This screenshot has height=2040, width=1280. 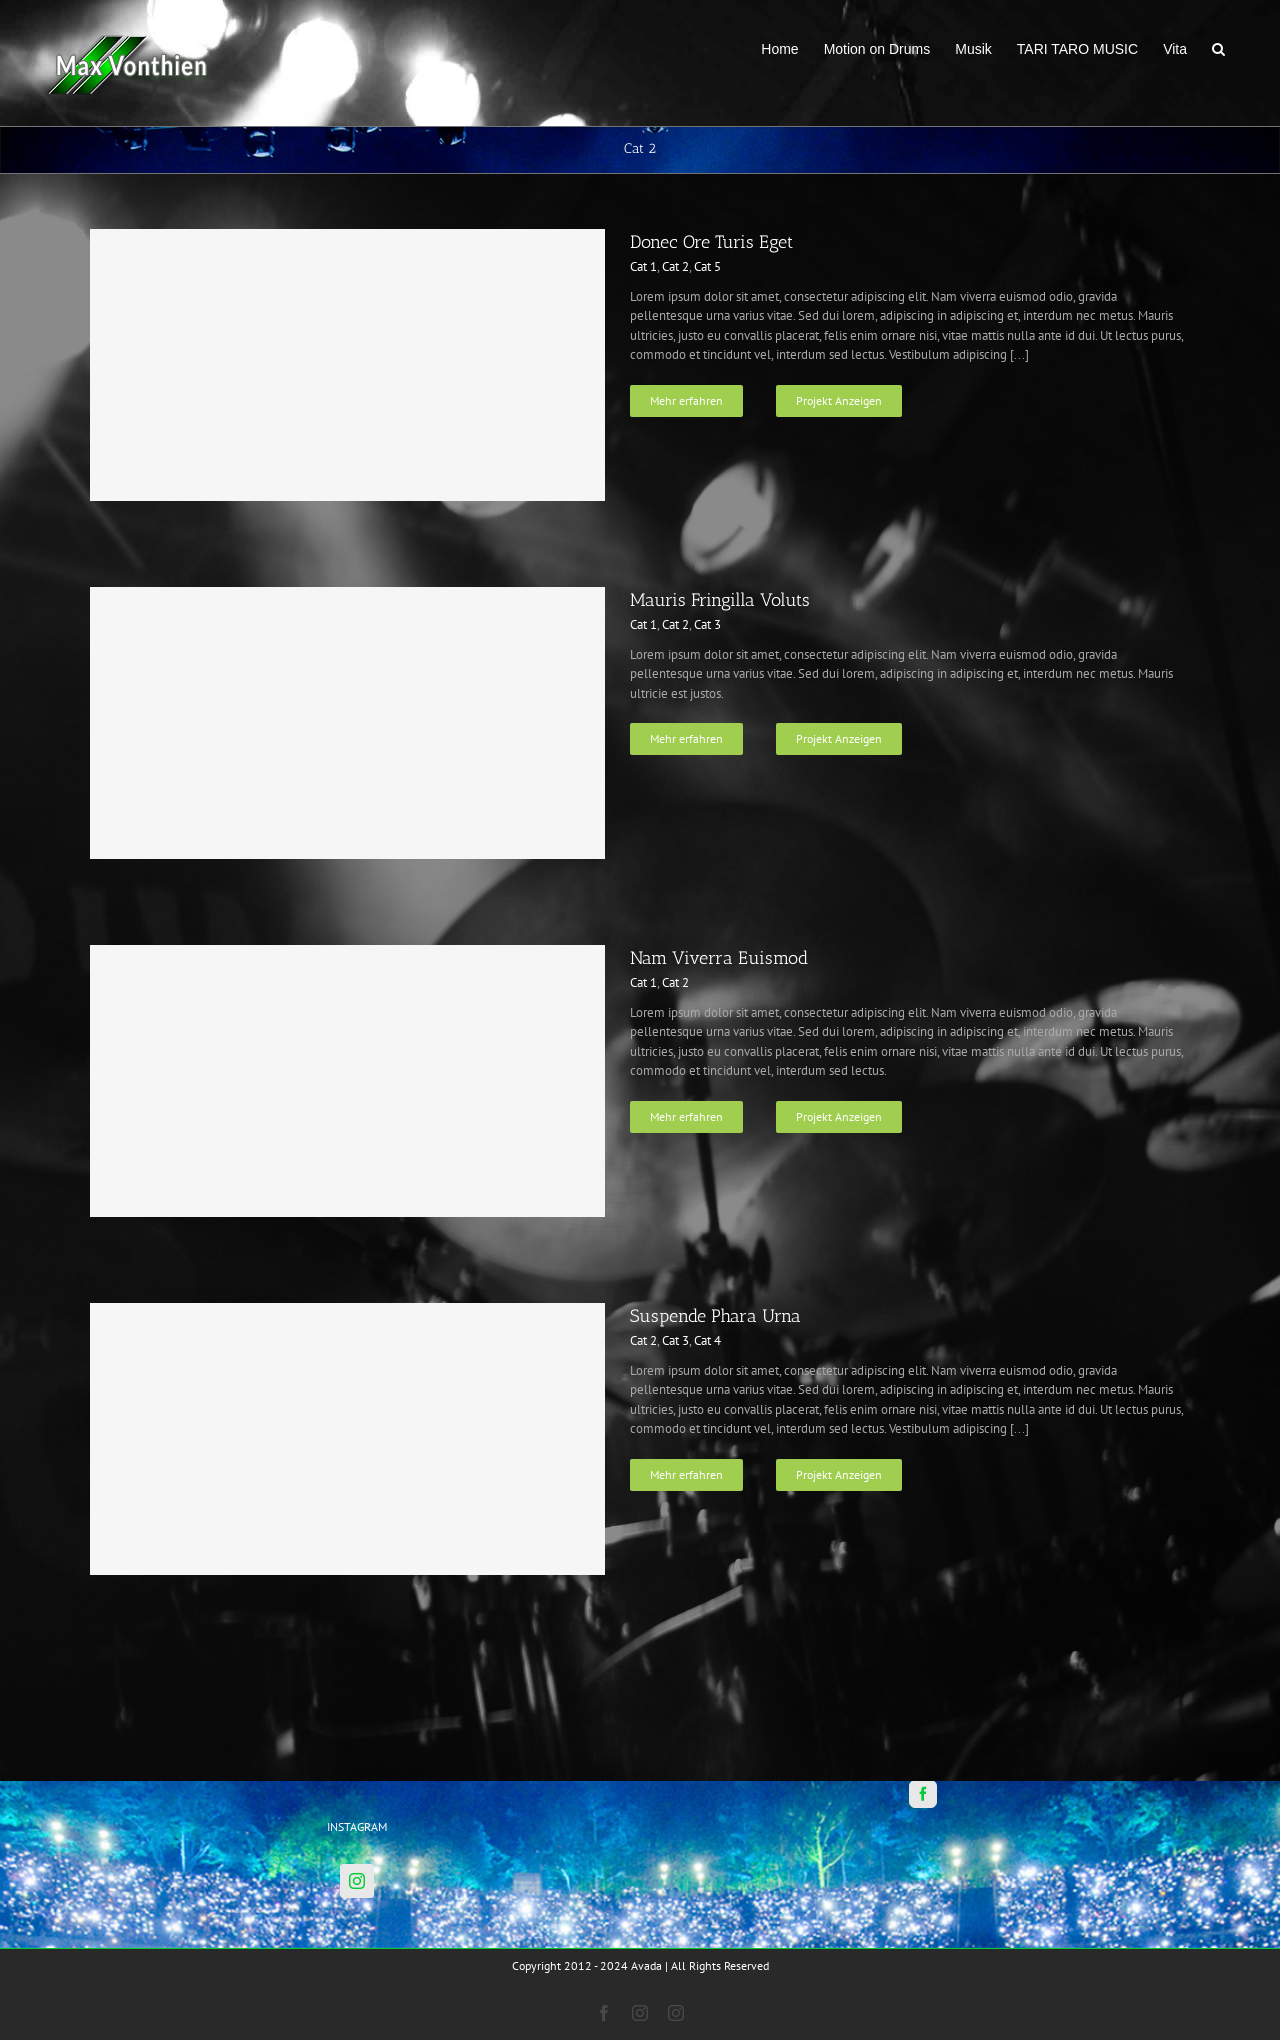 What do you see at coordinates (675, 266) in the screenshot?
I see `Cat 2` at bounding box center [675, 266].